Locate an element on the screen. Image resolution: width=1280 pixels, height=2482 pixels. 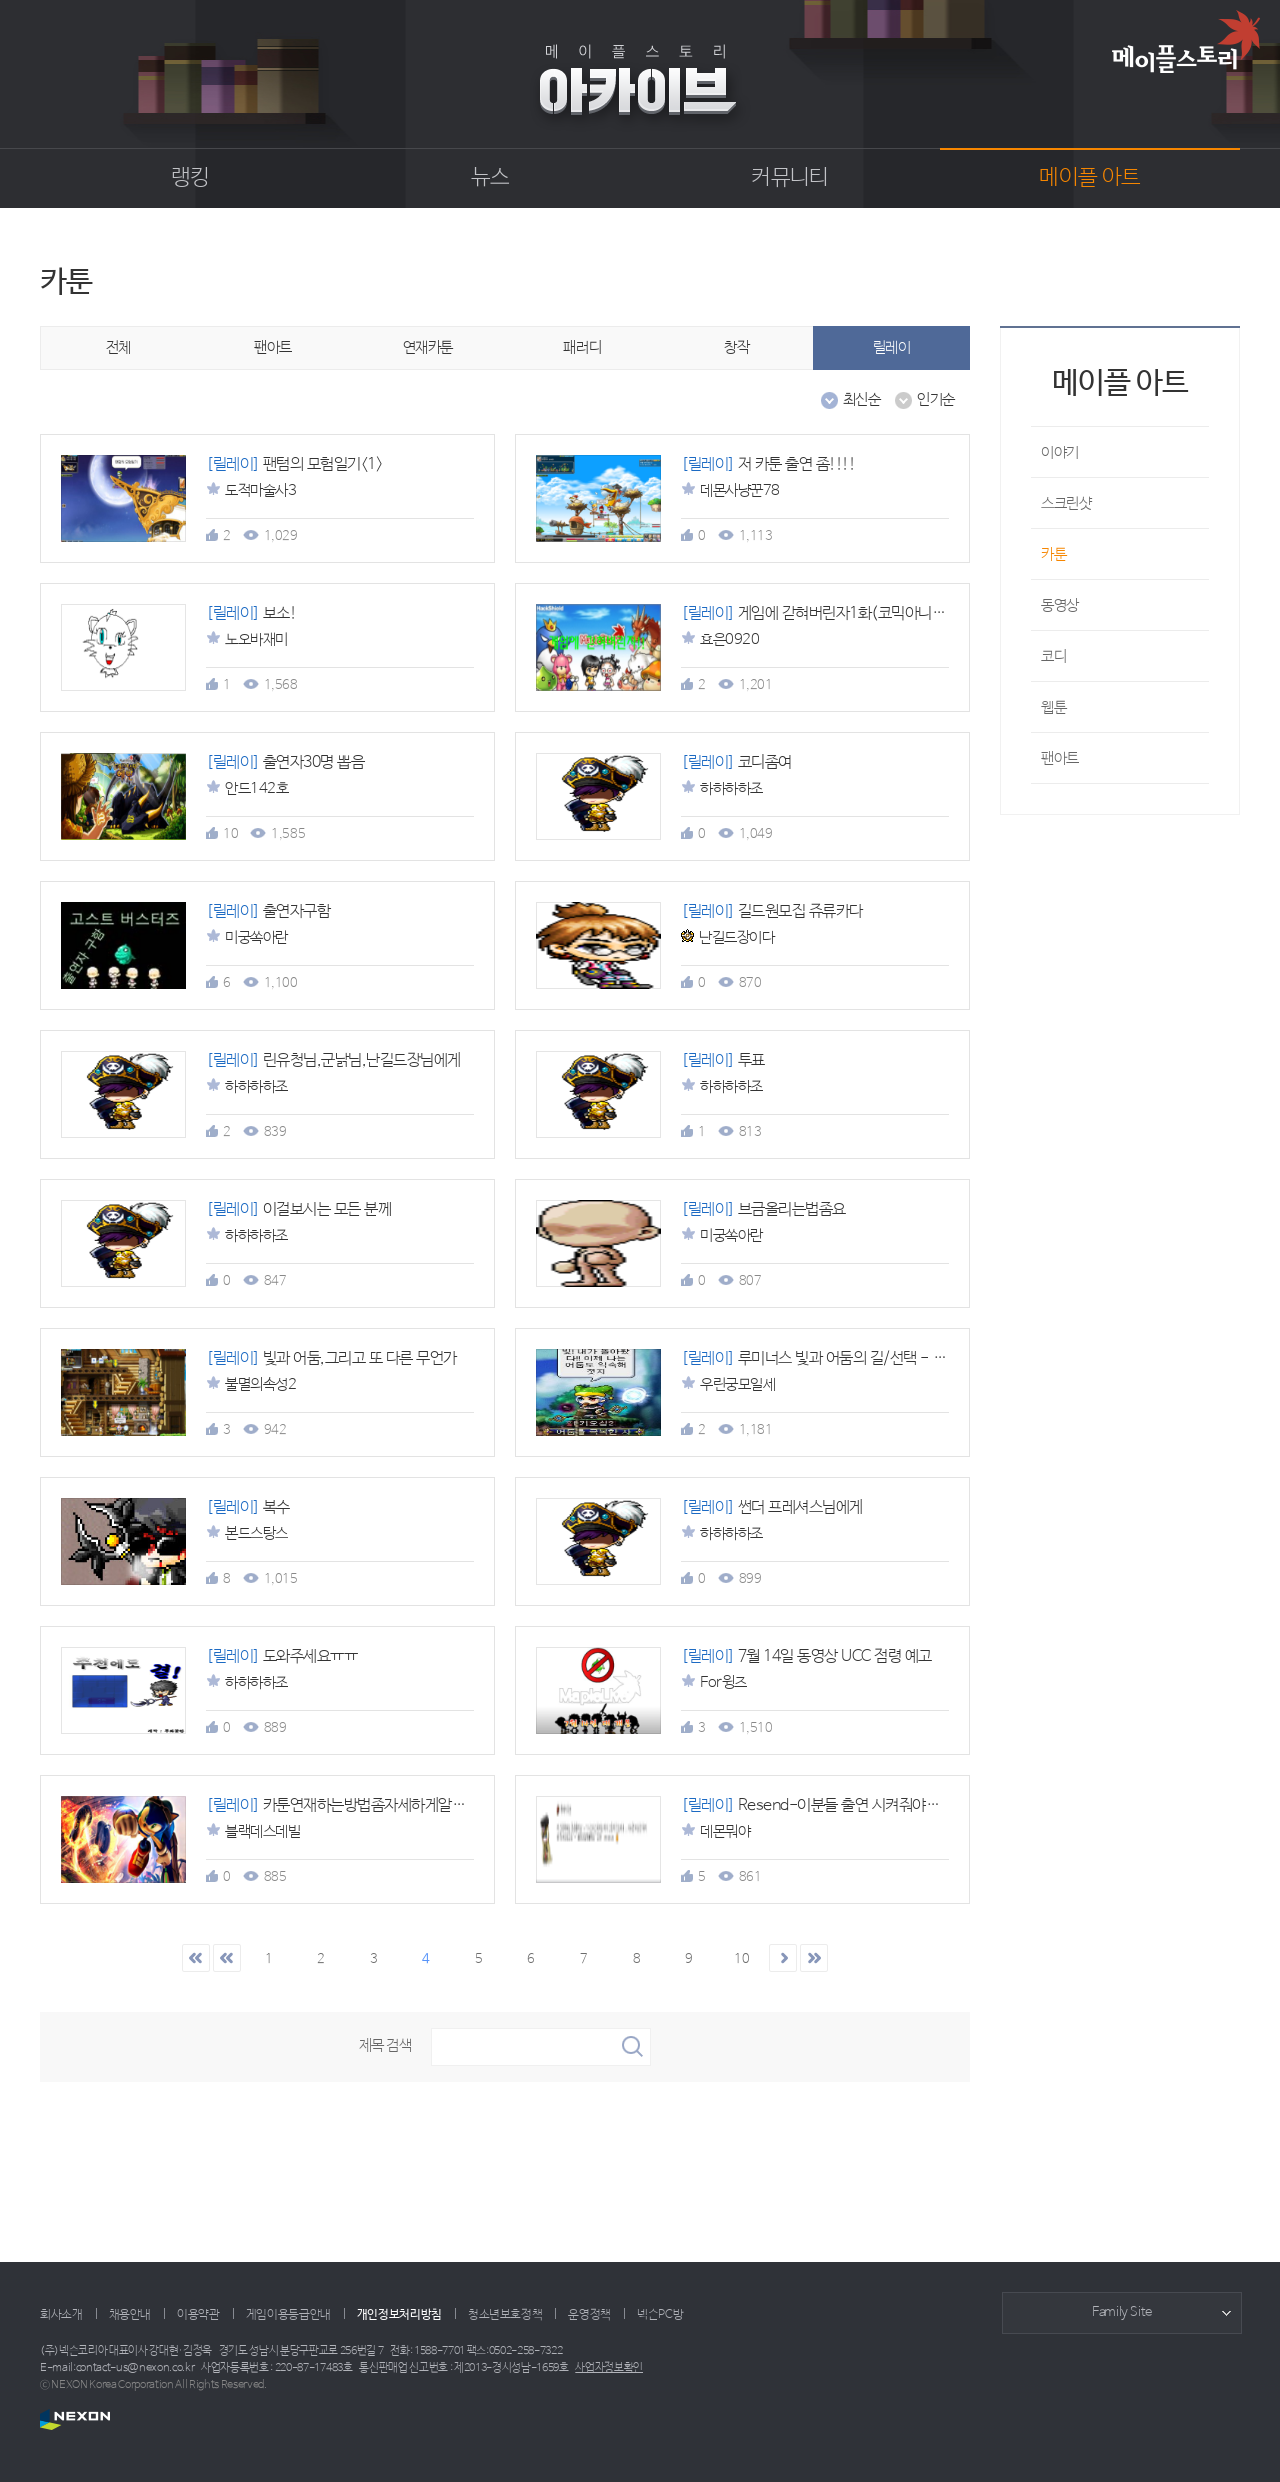
패러디 is located at coordinates (582, 347).